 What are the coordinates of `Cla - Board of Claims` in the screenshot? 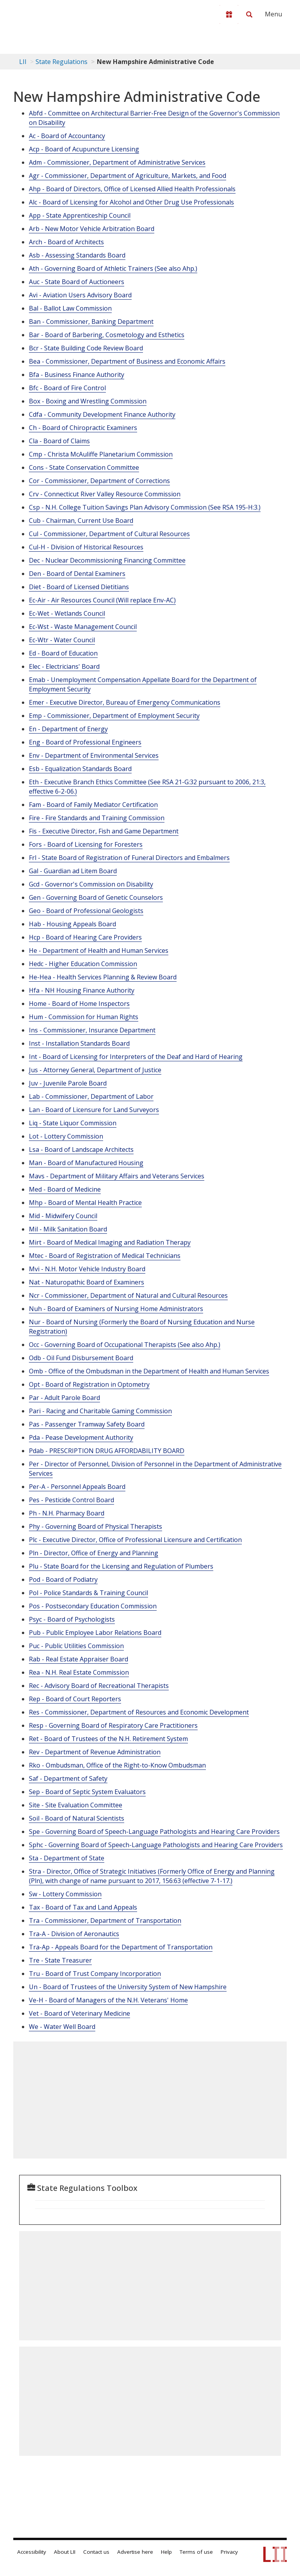 It's located at (59, 441).